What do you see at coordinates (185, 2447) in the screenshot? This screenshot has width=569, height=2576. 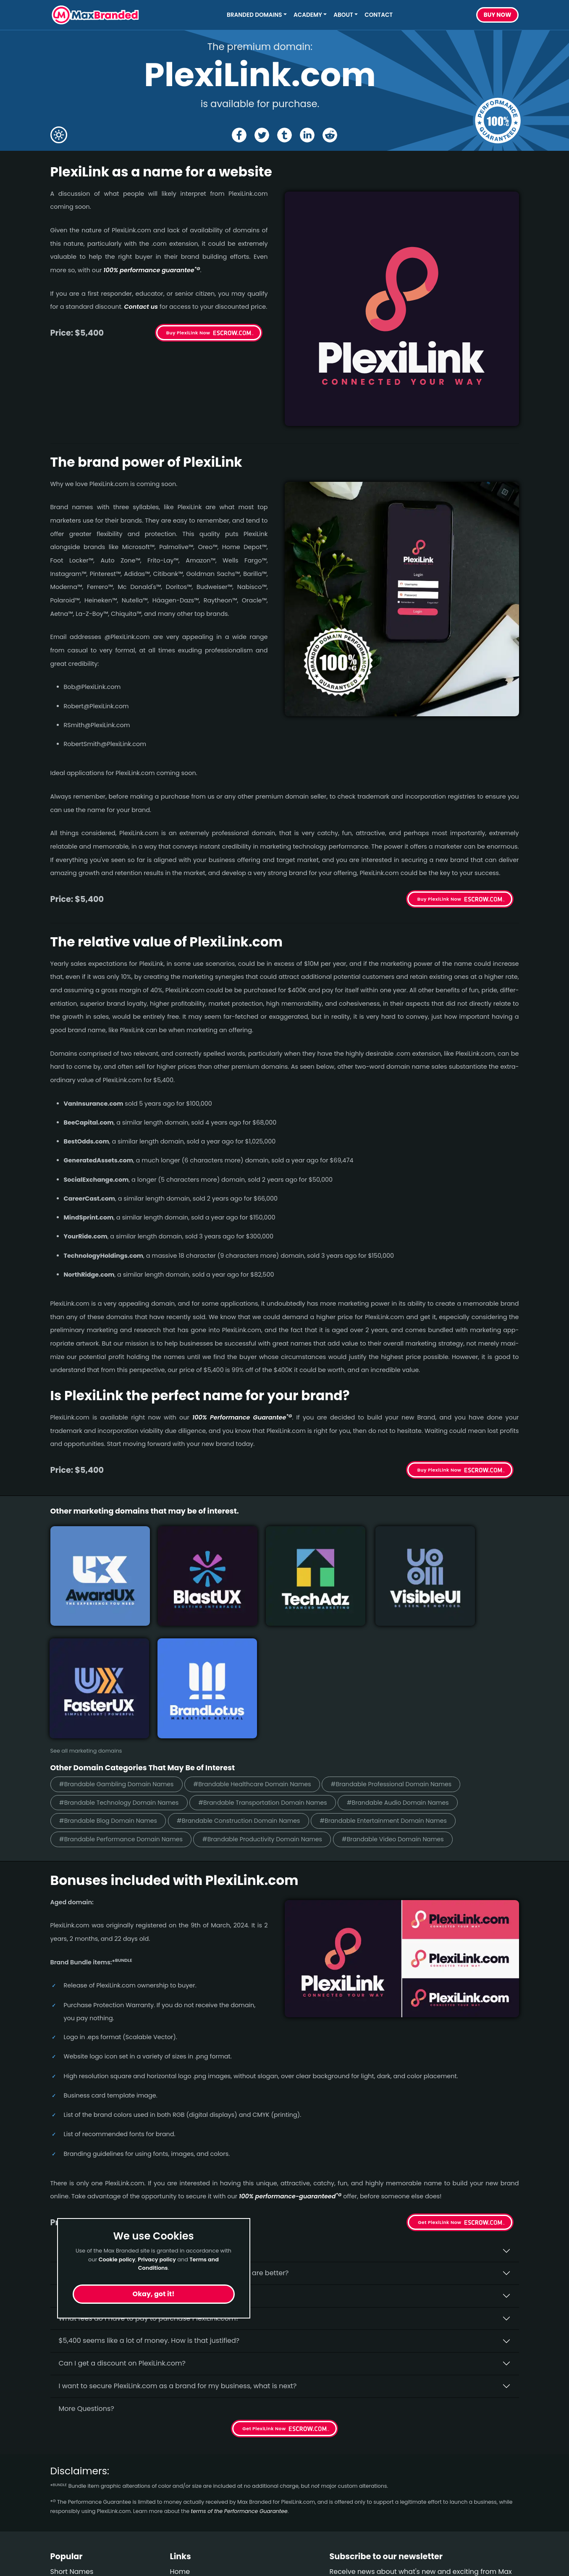 I see `About Us` at bounding box center [185, 2447].